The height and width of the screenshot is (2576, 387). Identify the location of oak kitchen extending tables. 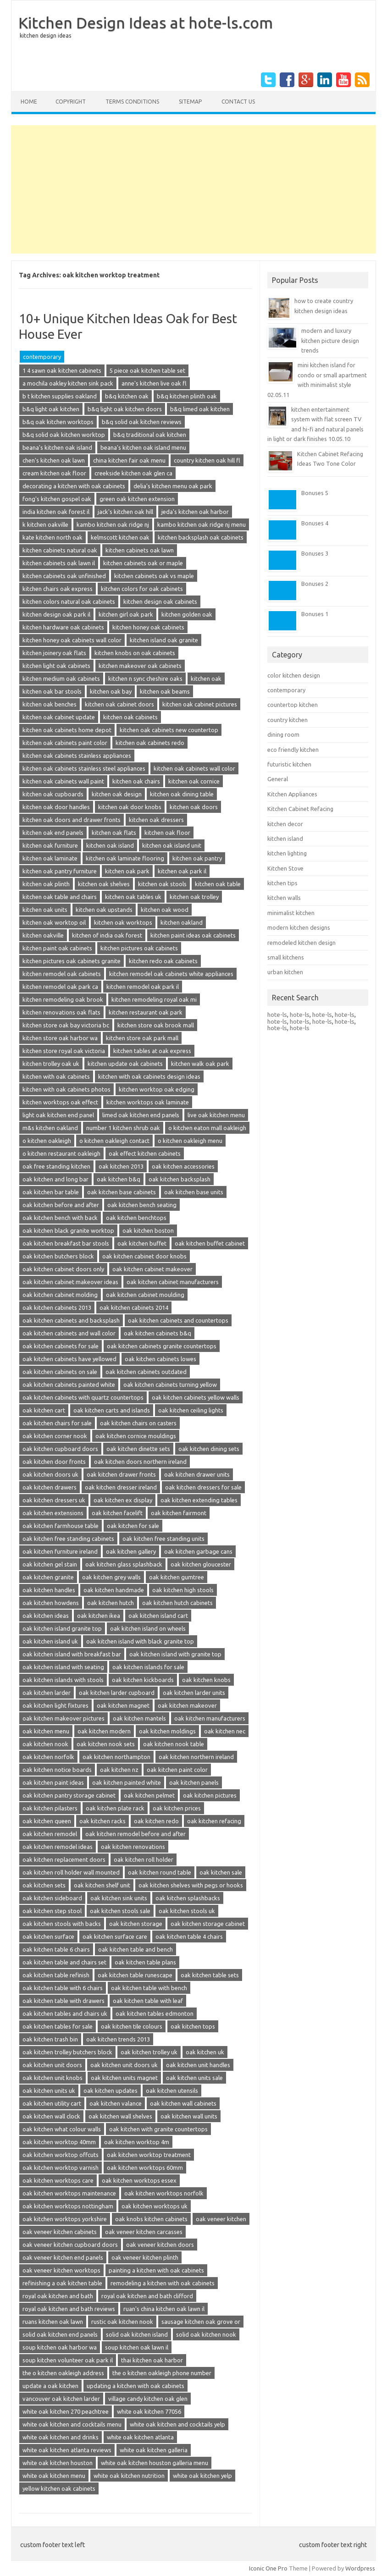
(199, 1500).